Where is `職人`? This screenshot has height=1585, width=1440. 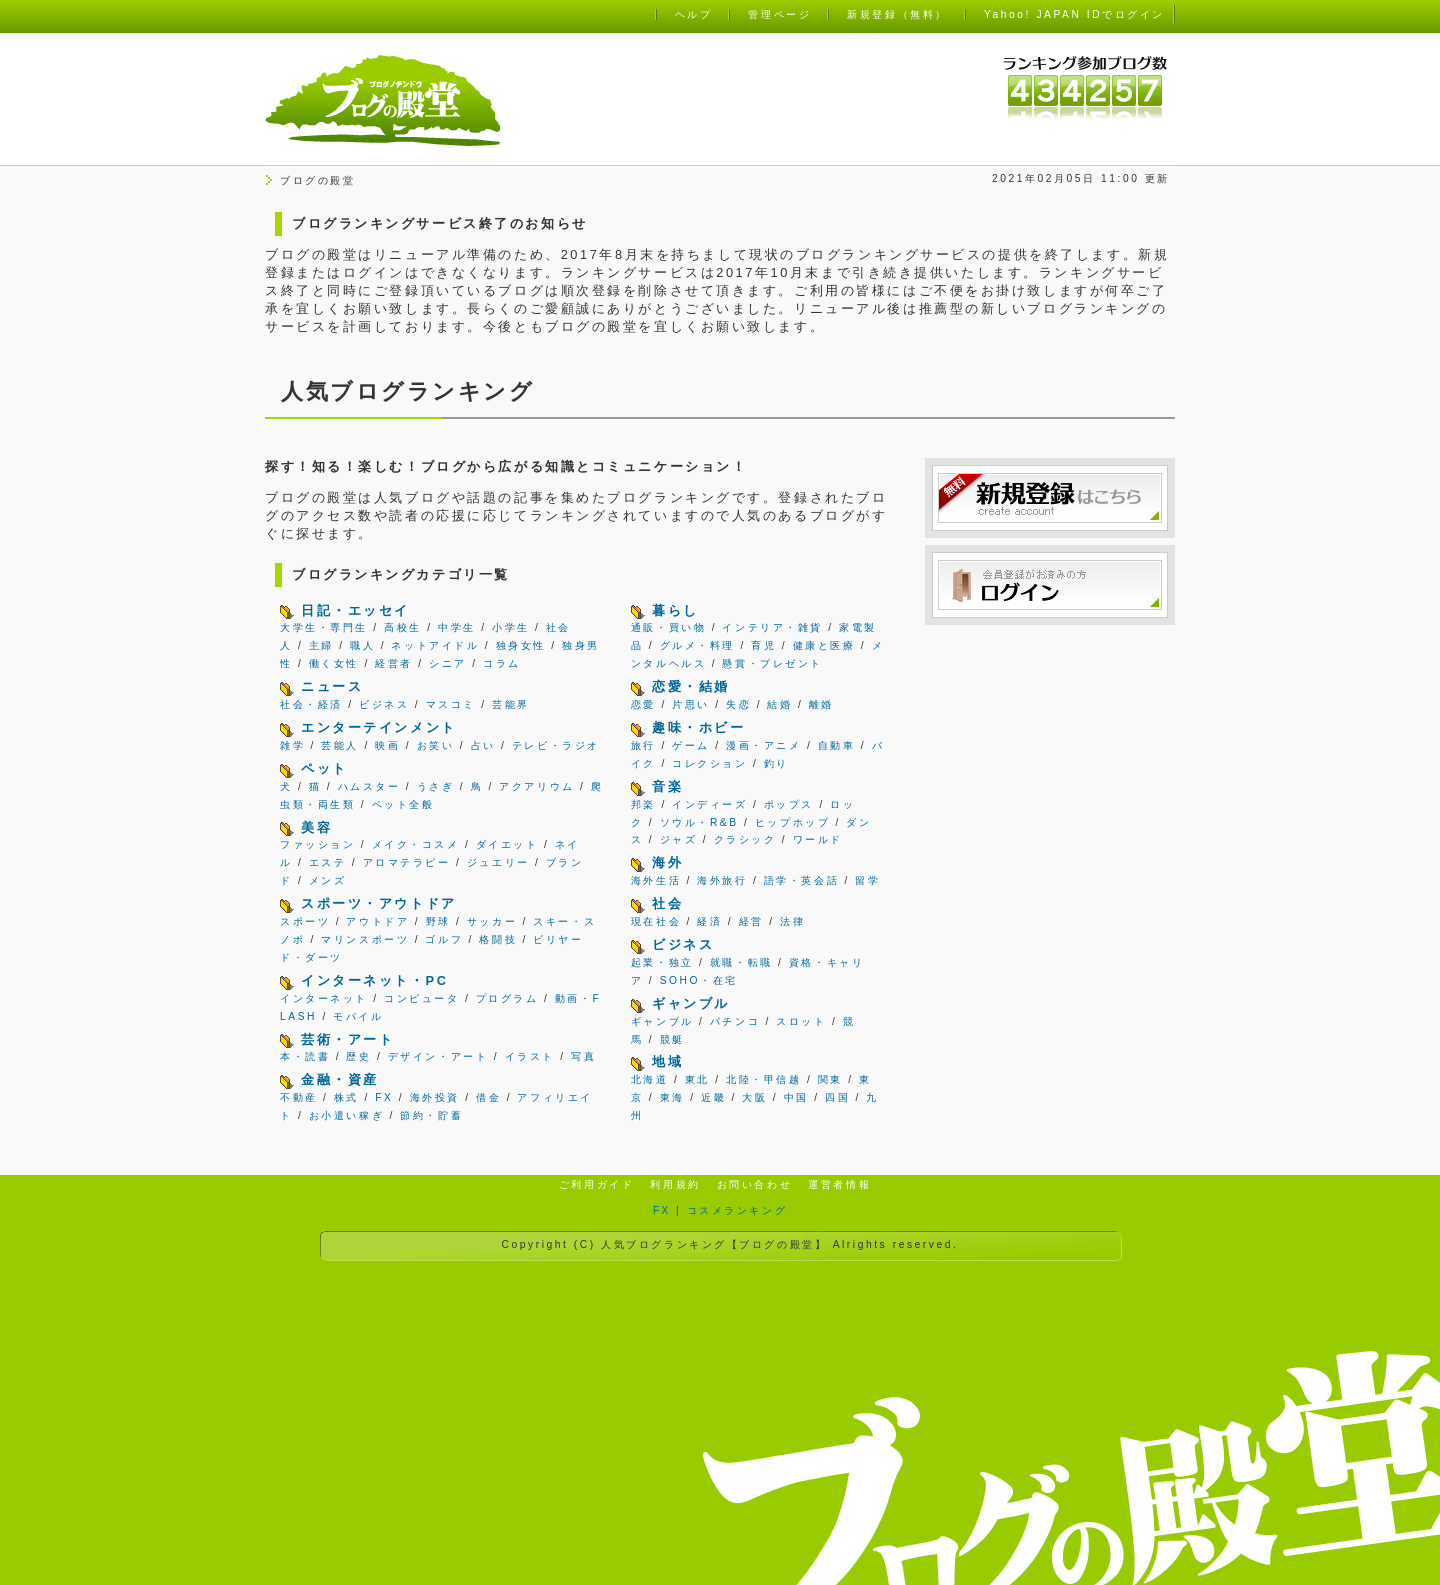
職人 is located at coordinates (362, 645).